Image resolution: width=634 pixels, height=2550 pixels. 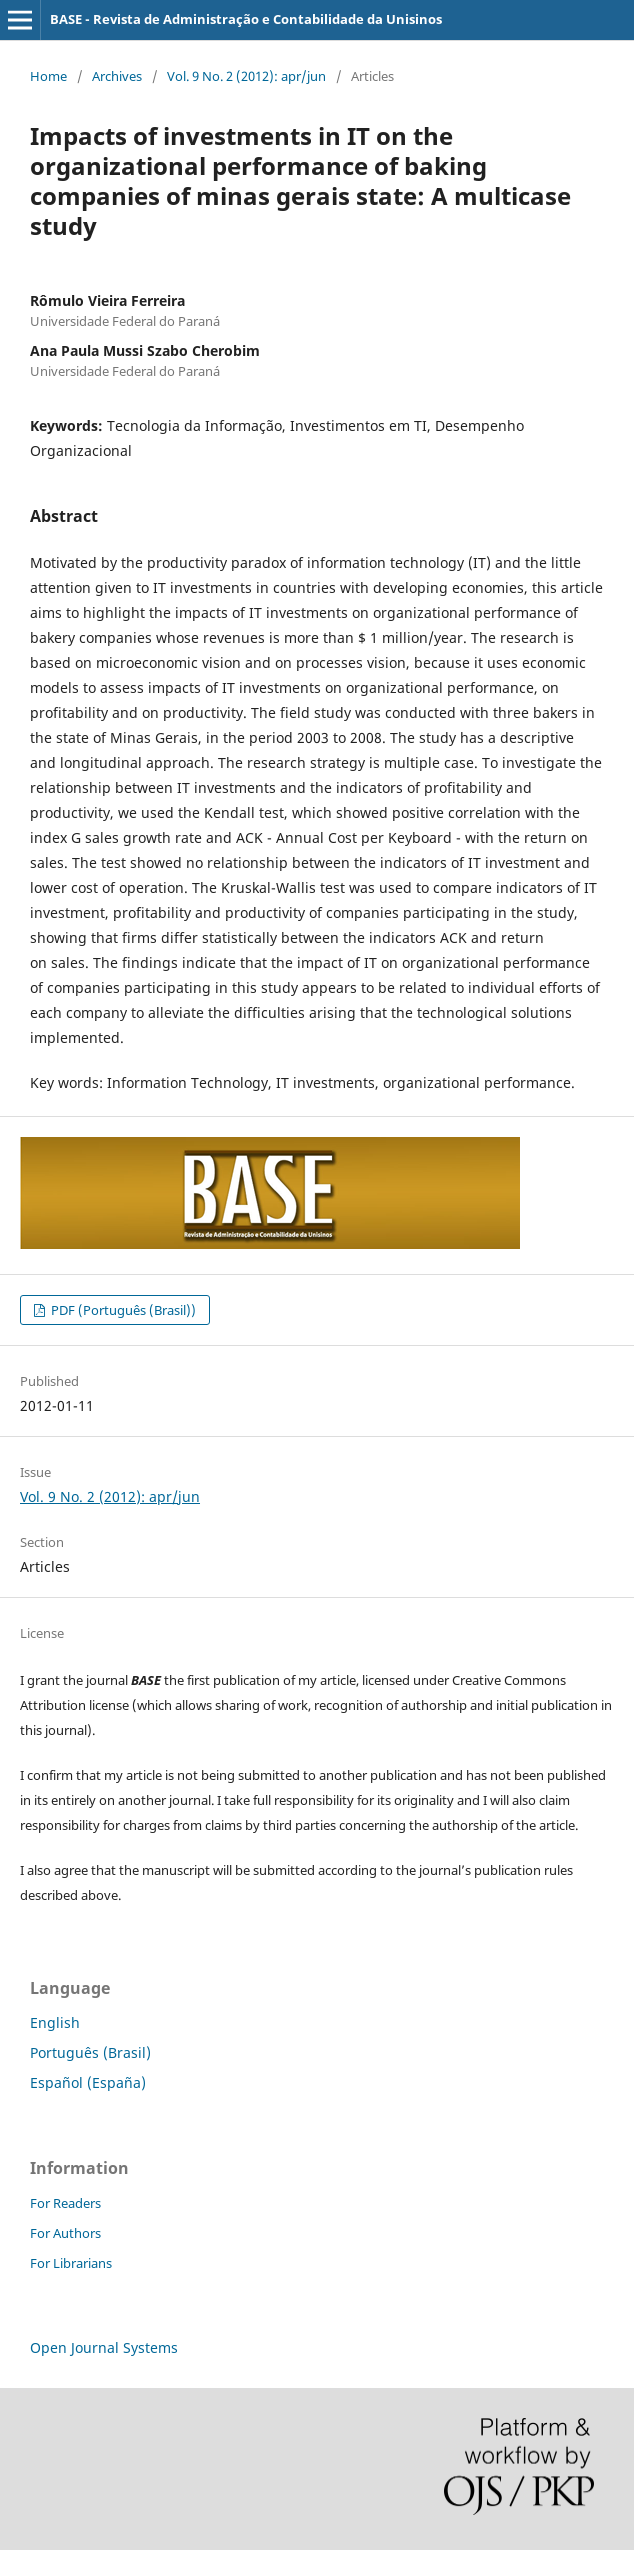 I want to click on English, so click(x=55, y=2022).